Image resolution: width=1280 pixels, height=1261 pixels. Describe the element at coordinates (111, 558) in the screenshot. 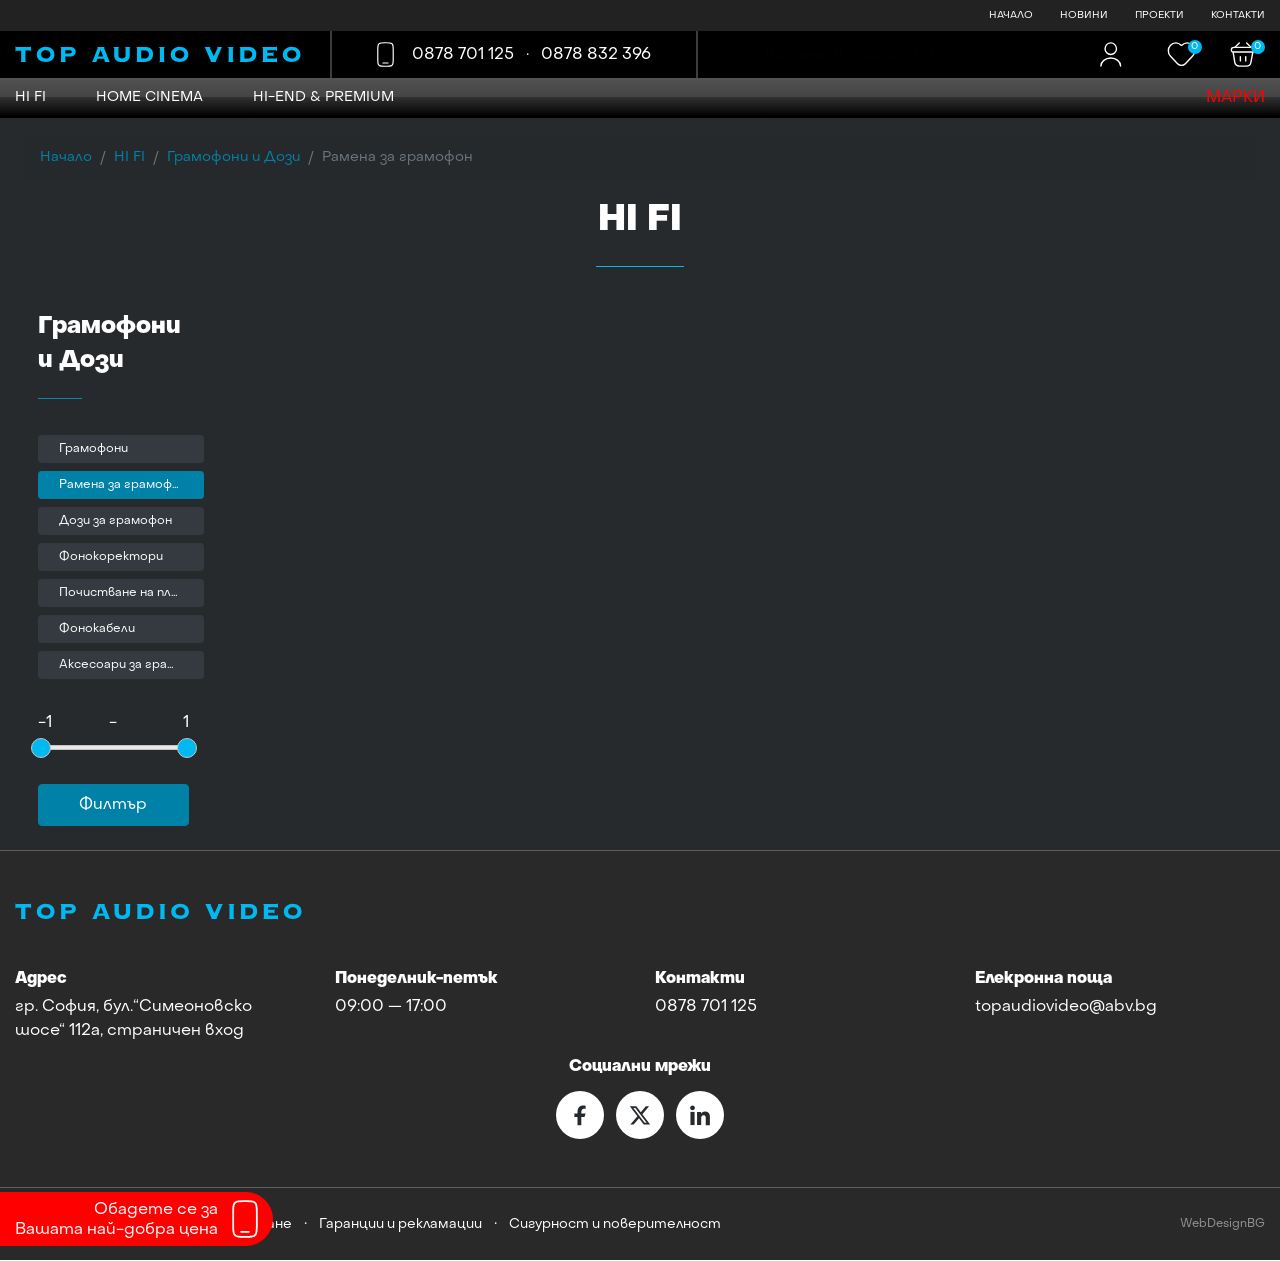

I see `Фонокоректори` at that location.